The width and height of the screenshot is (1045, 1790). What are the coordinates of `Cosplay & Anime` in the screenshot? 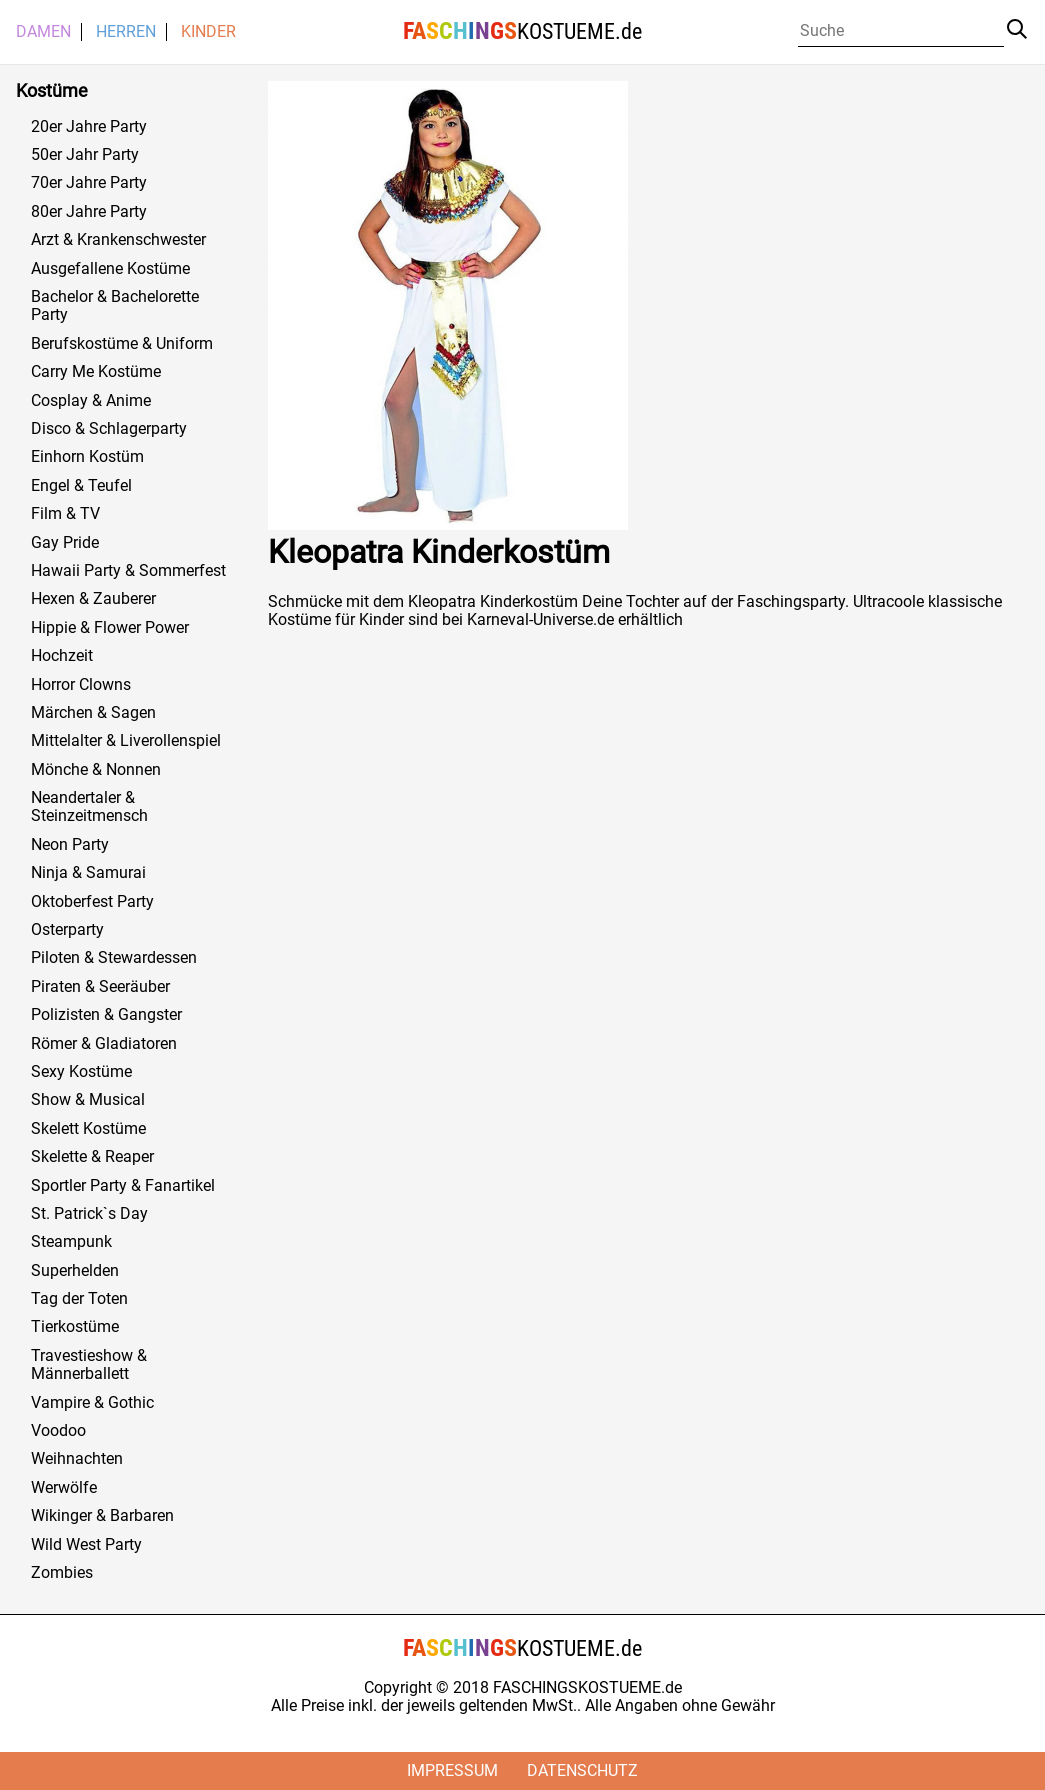 It's located at (91, 401).